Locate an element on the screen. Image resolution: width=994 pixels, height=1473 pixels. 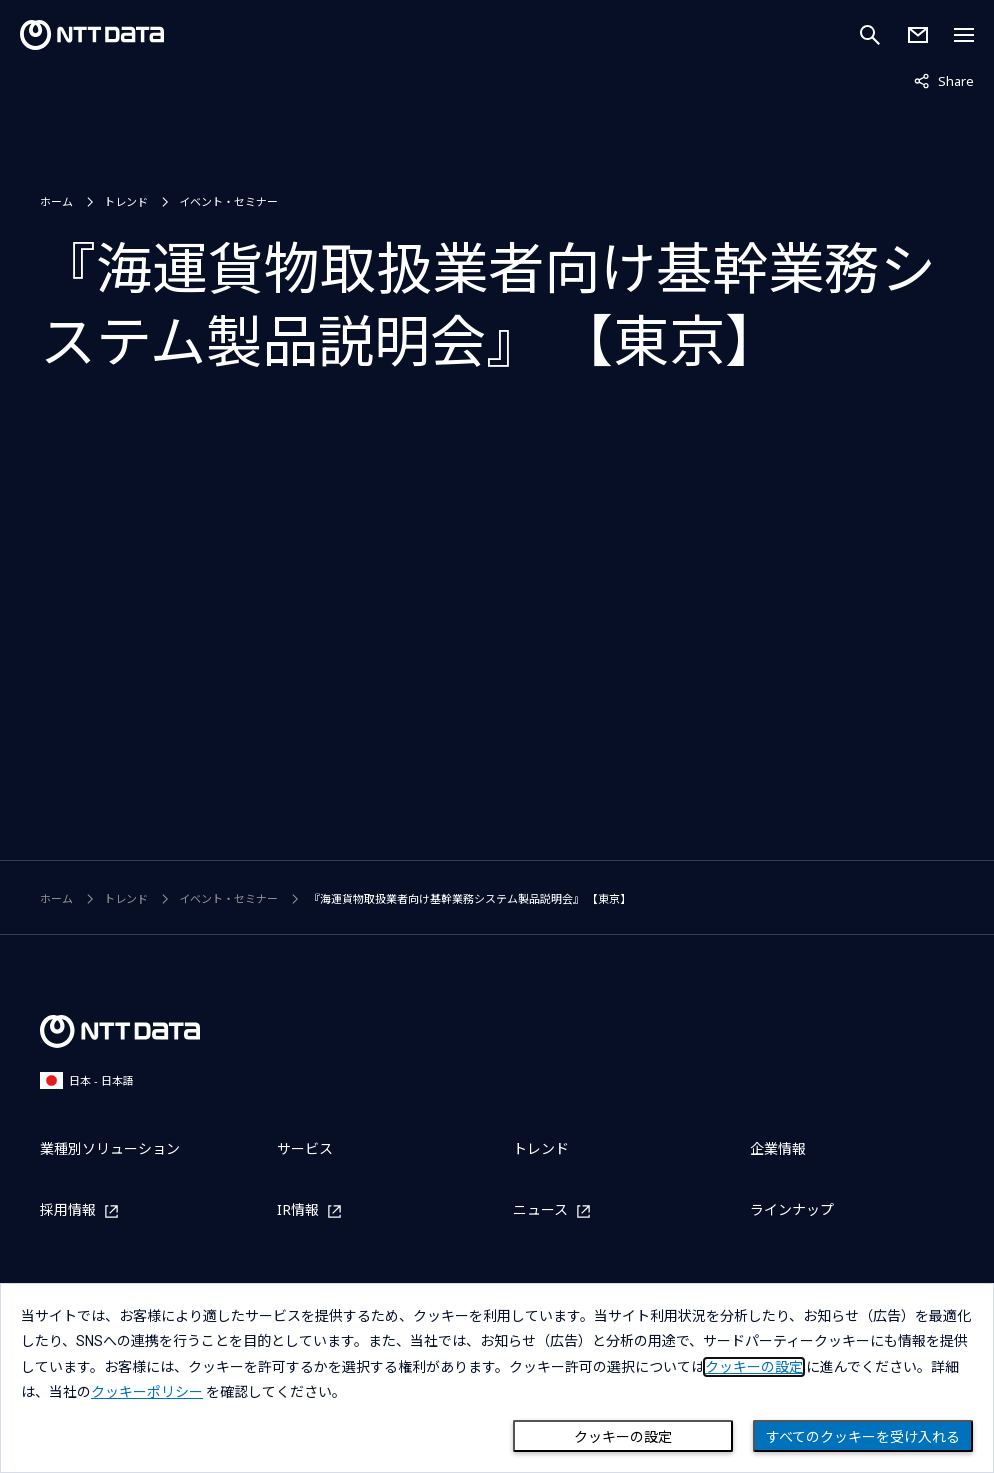
IR情報 [IR情報を別ウィンドウで開く] is located at coordinates (298, 1210).